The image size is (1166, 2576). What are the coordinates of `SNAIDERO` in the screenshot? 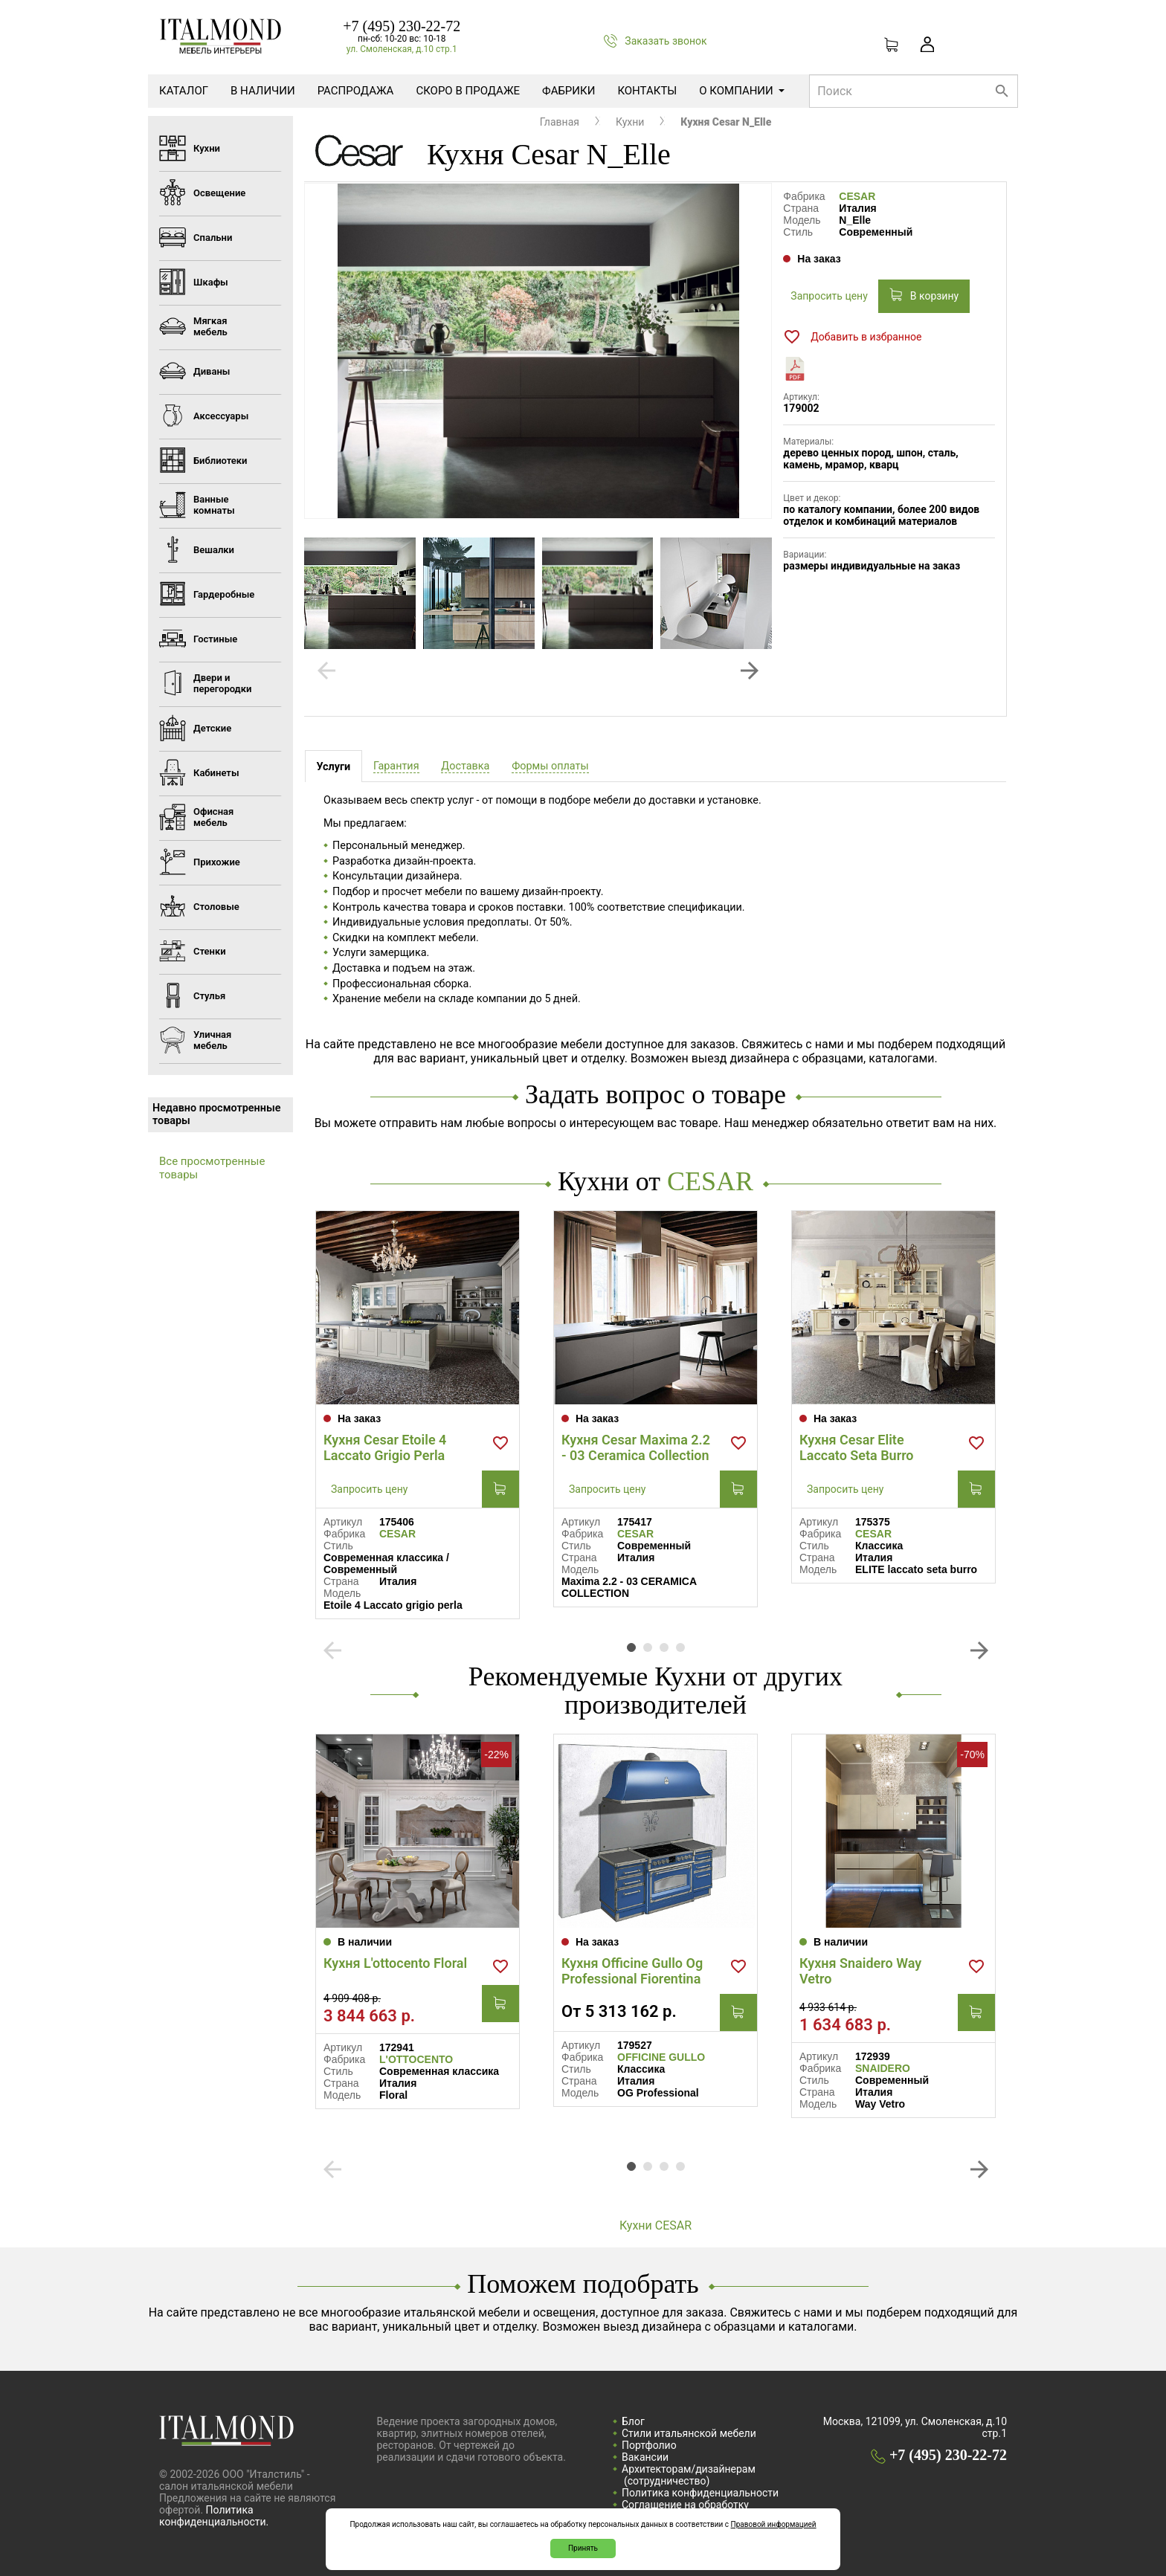 It's located at (882, 2068).